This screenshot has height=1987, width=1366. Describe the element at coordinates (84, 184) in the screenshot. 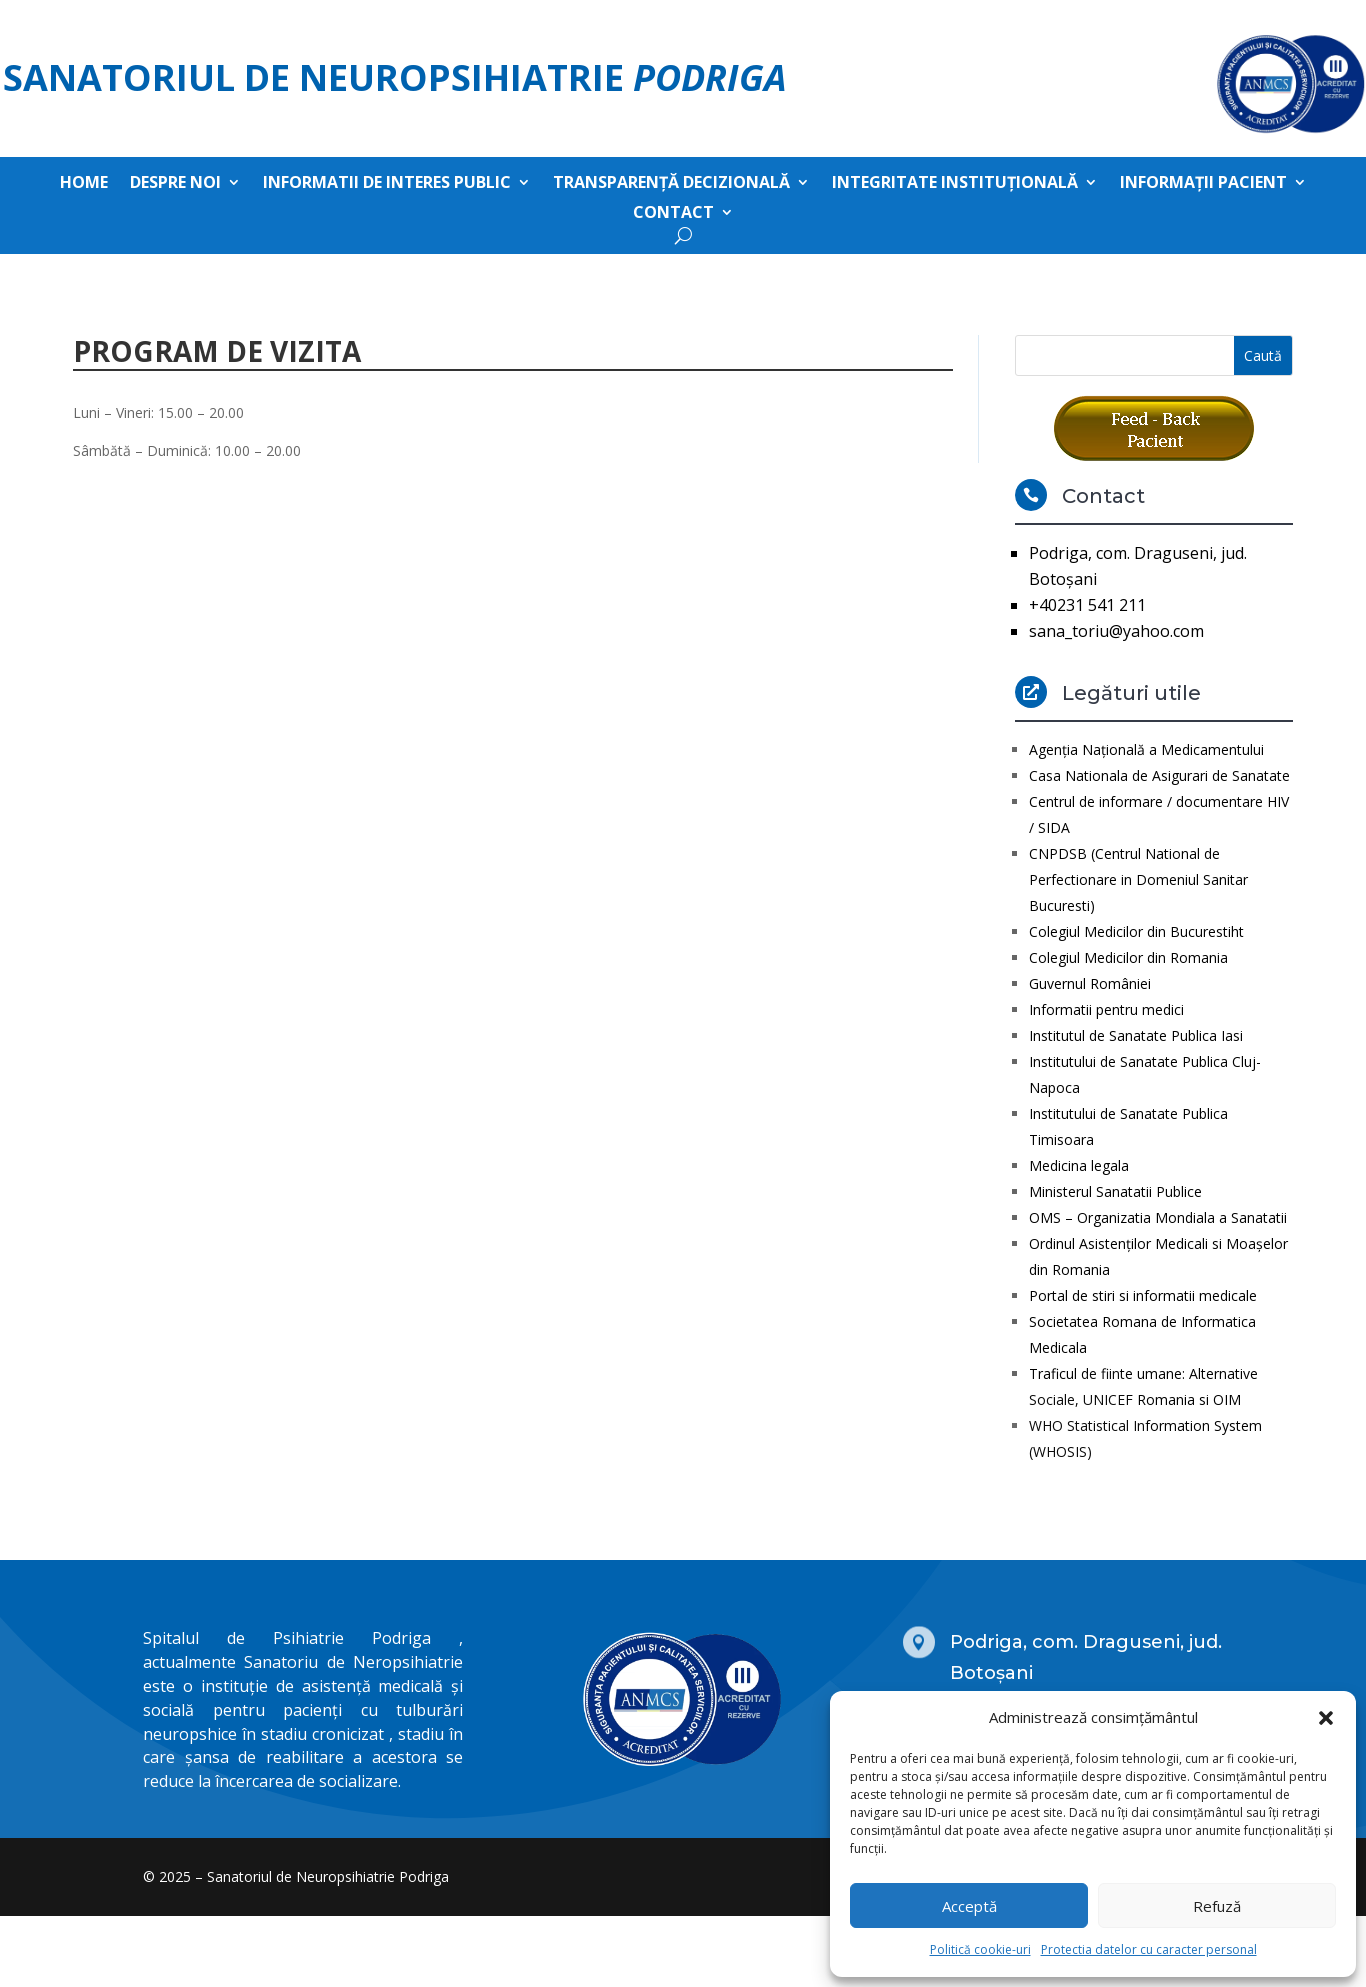

I see `Home` at that location.